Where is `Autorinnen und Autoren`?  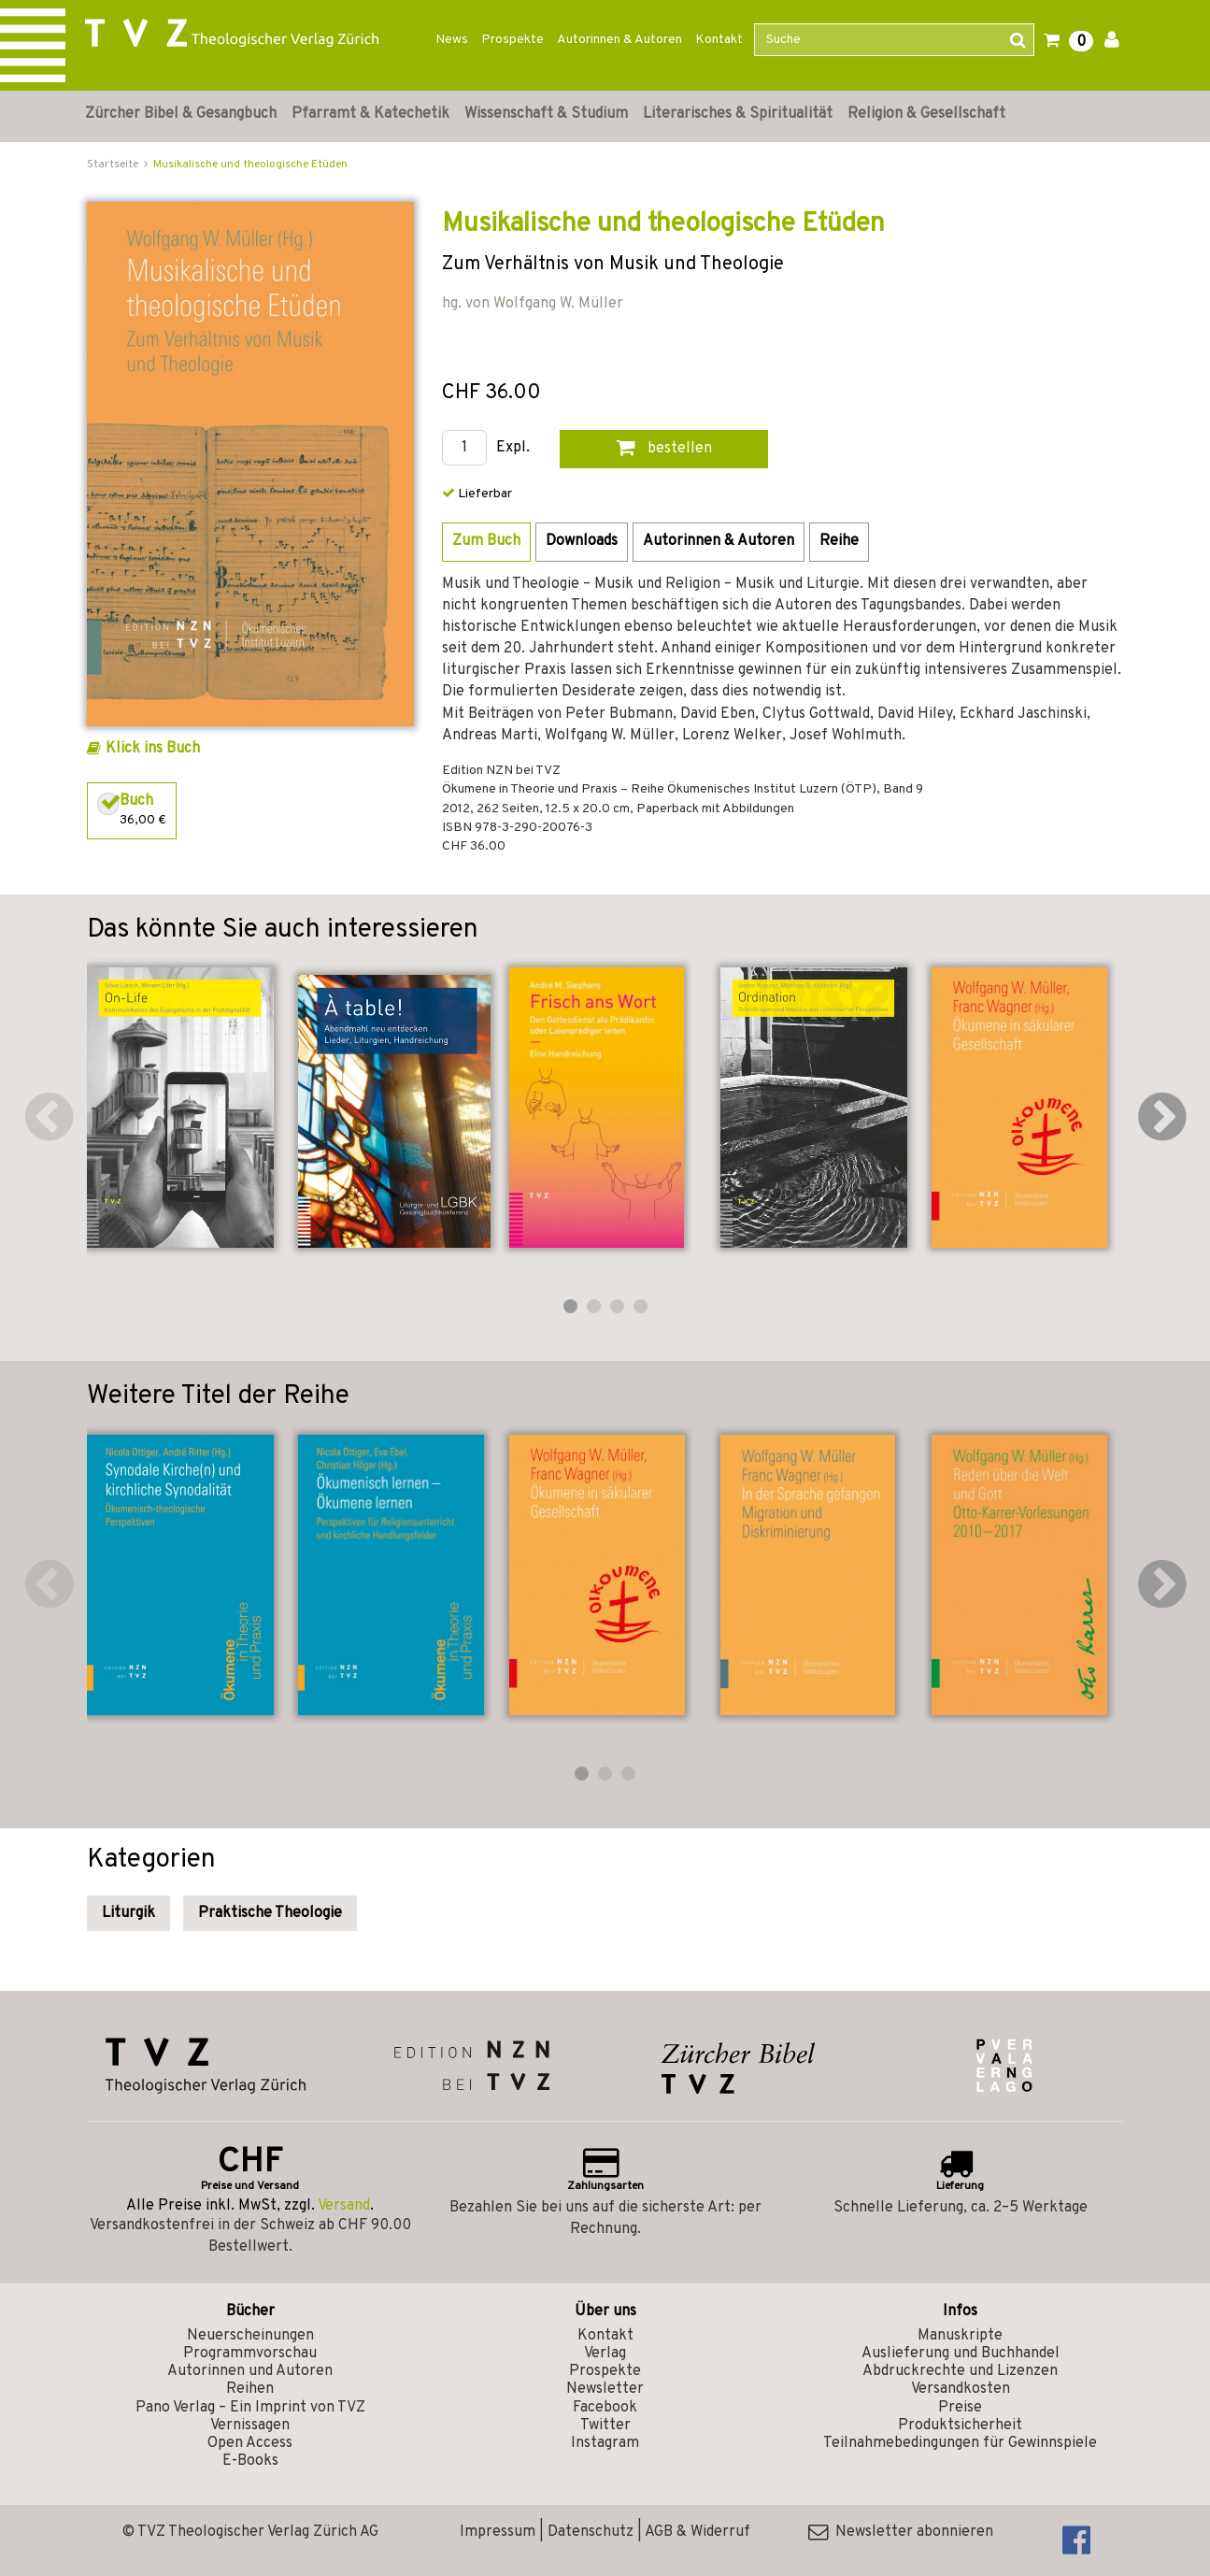 Autorinnen und Autoren is located at coordinates (250, 2371).